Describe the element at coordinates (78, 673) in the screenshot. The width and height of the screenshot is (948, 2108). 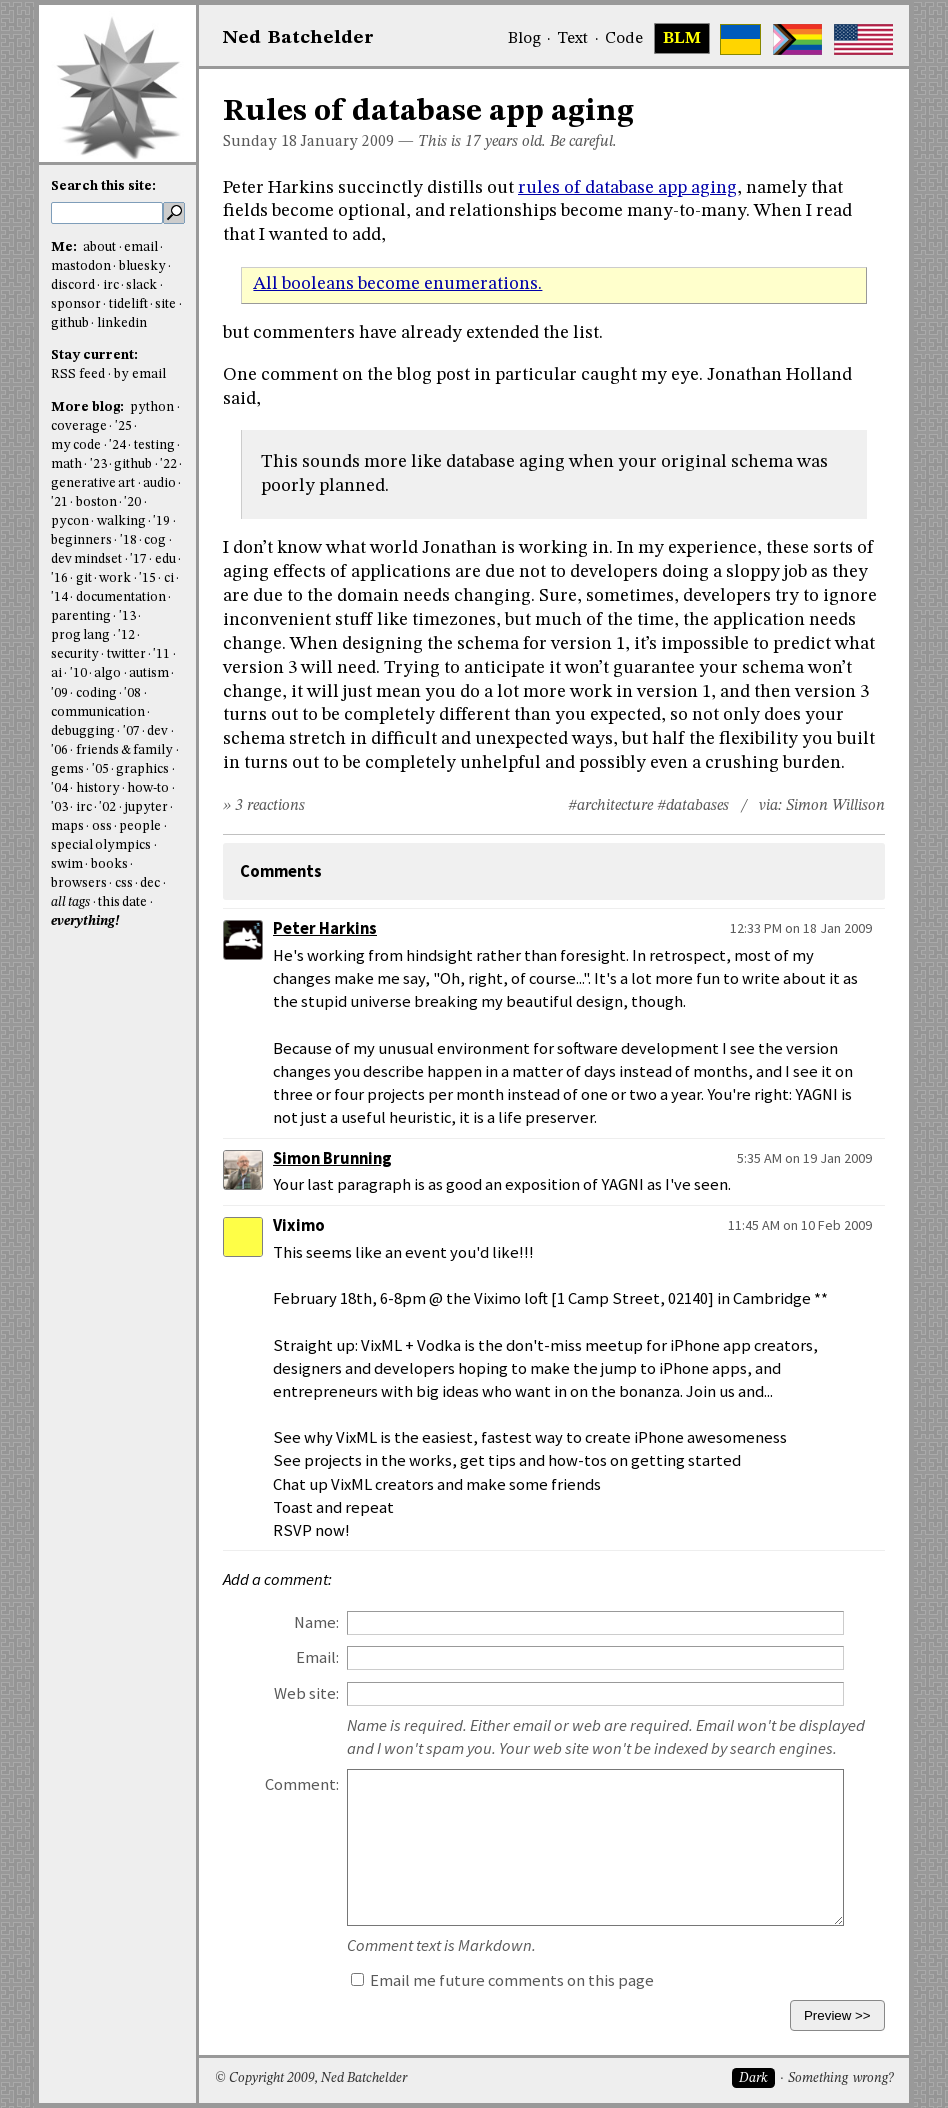
I see `'10` at that location.